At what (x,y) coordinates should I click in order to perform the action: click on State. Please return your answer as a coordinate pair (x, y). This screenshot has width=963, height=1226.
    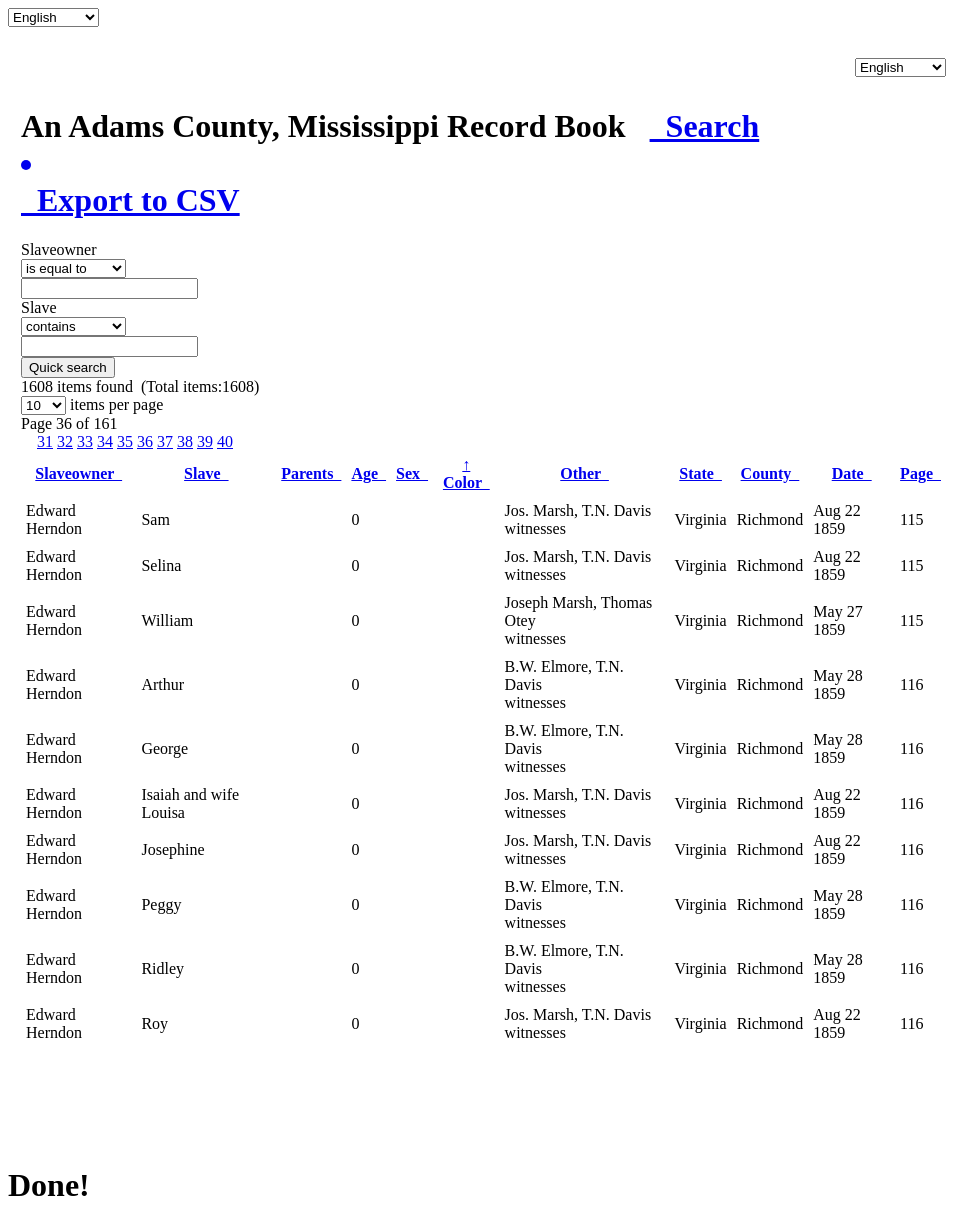
    Looking at the image, I should click on (700, 473).